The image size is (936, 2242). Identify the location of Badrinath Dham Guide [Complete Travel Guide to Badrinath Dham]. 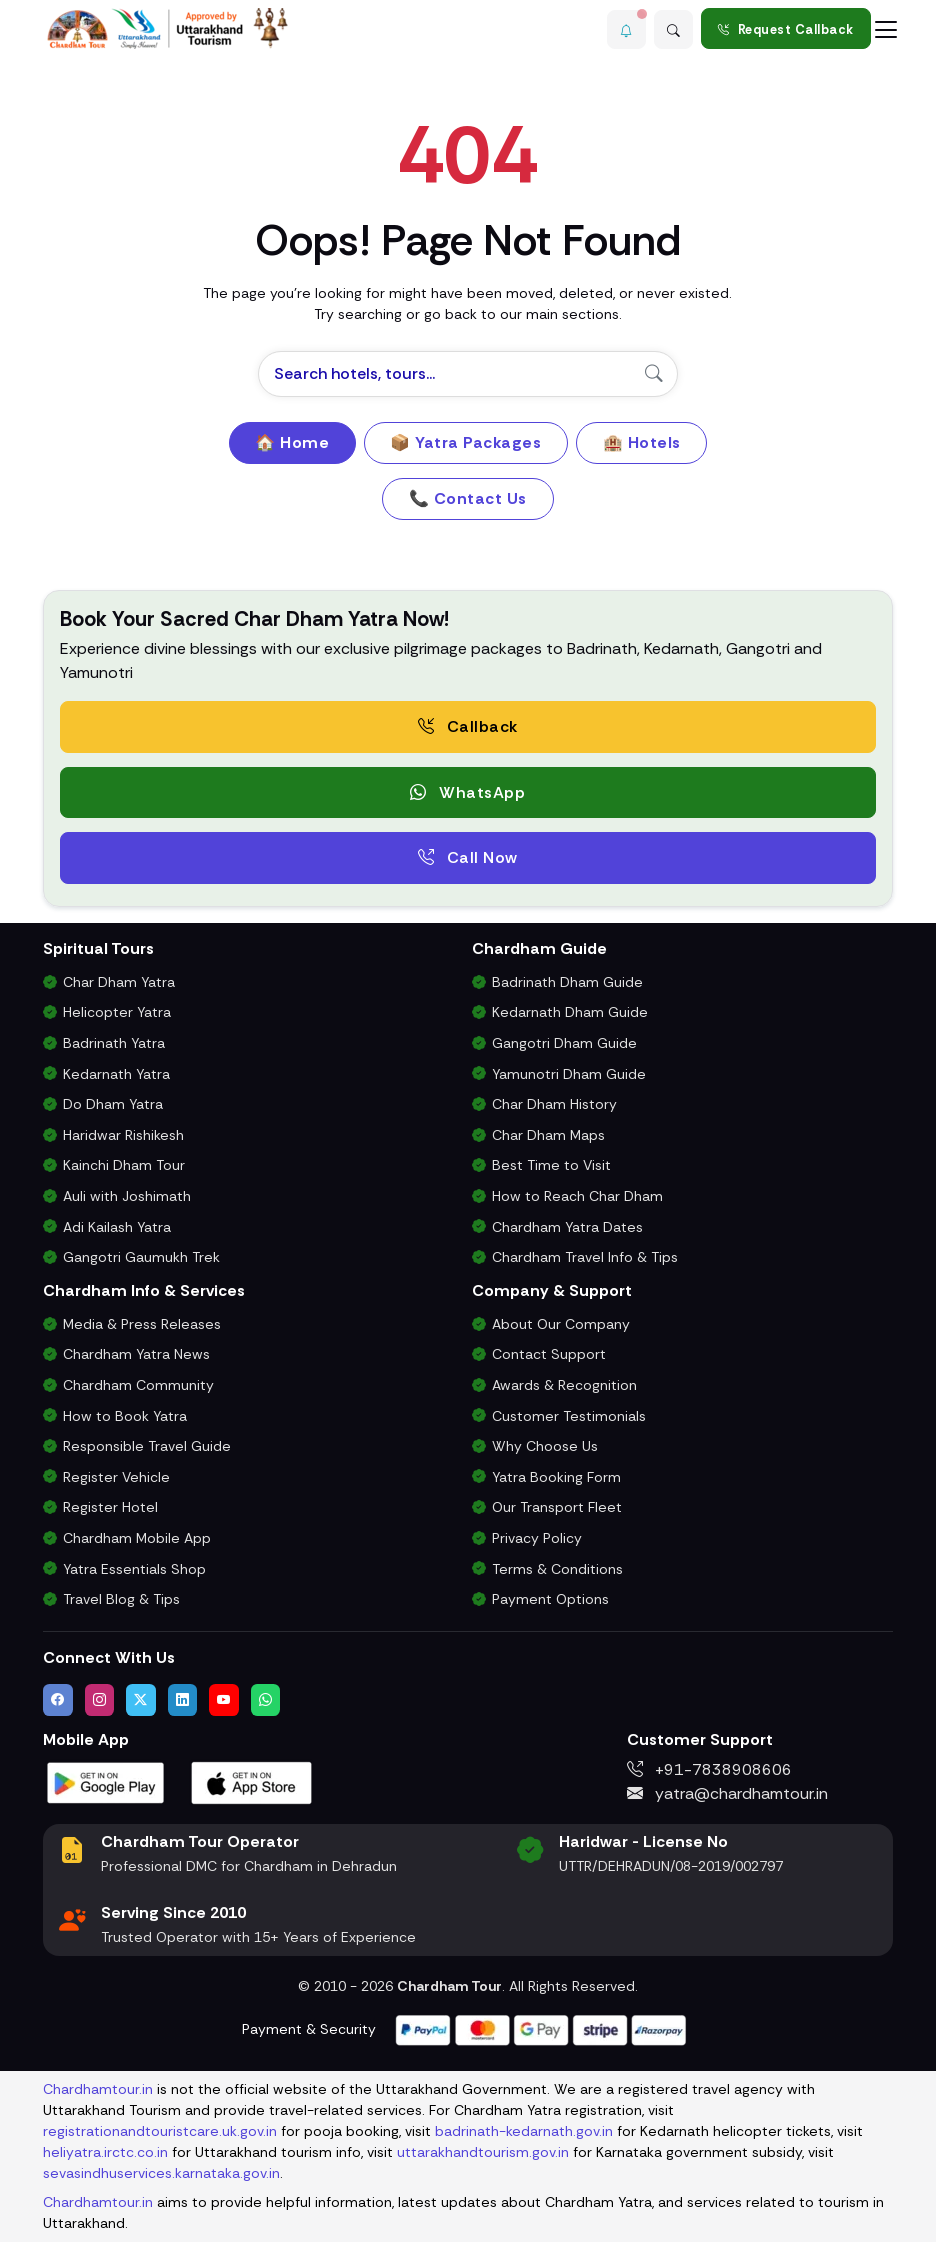
(567, 982).